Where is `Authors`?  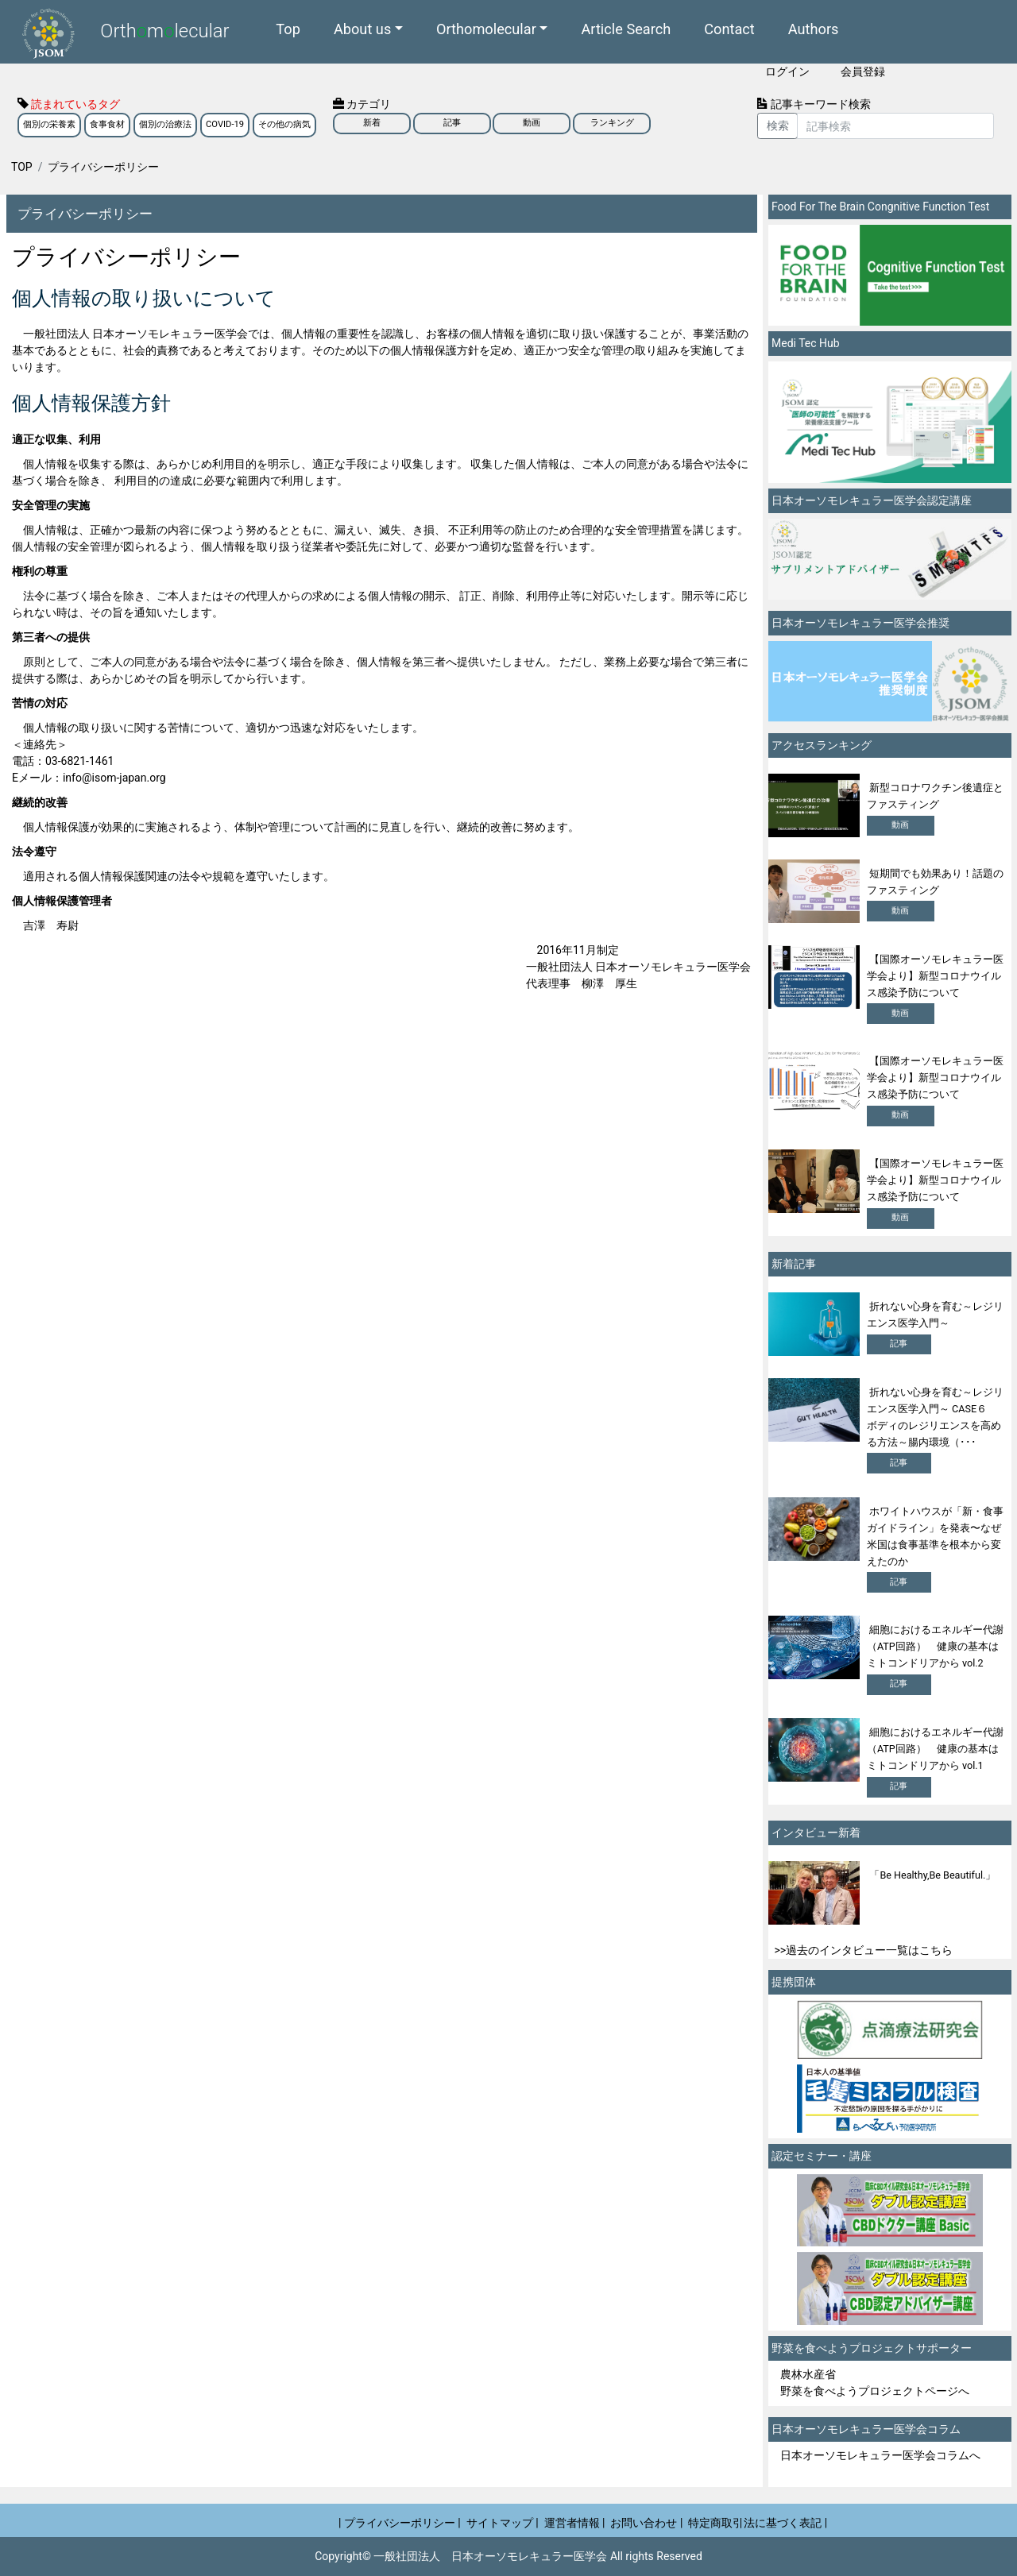
Authors is located at coordinates (813, 29).